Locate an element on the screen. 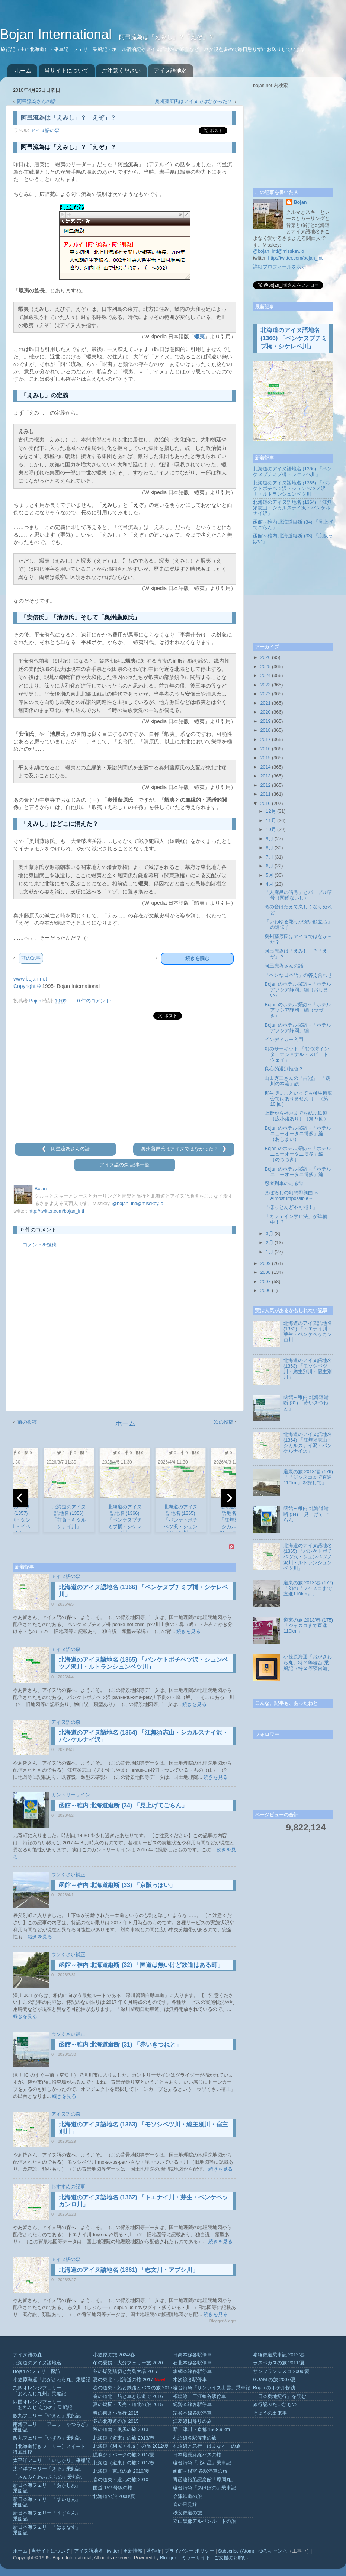 The image size is (346, 2576). @bojan_intl@misskey.io is located at coordinates (137, 1203).